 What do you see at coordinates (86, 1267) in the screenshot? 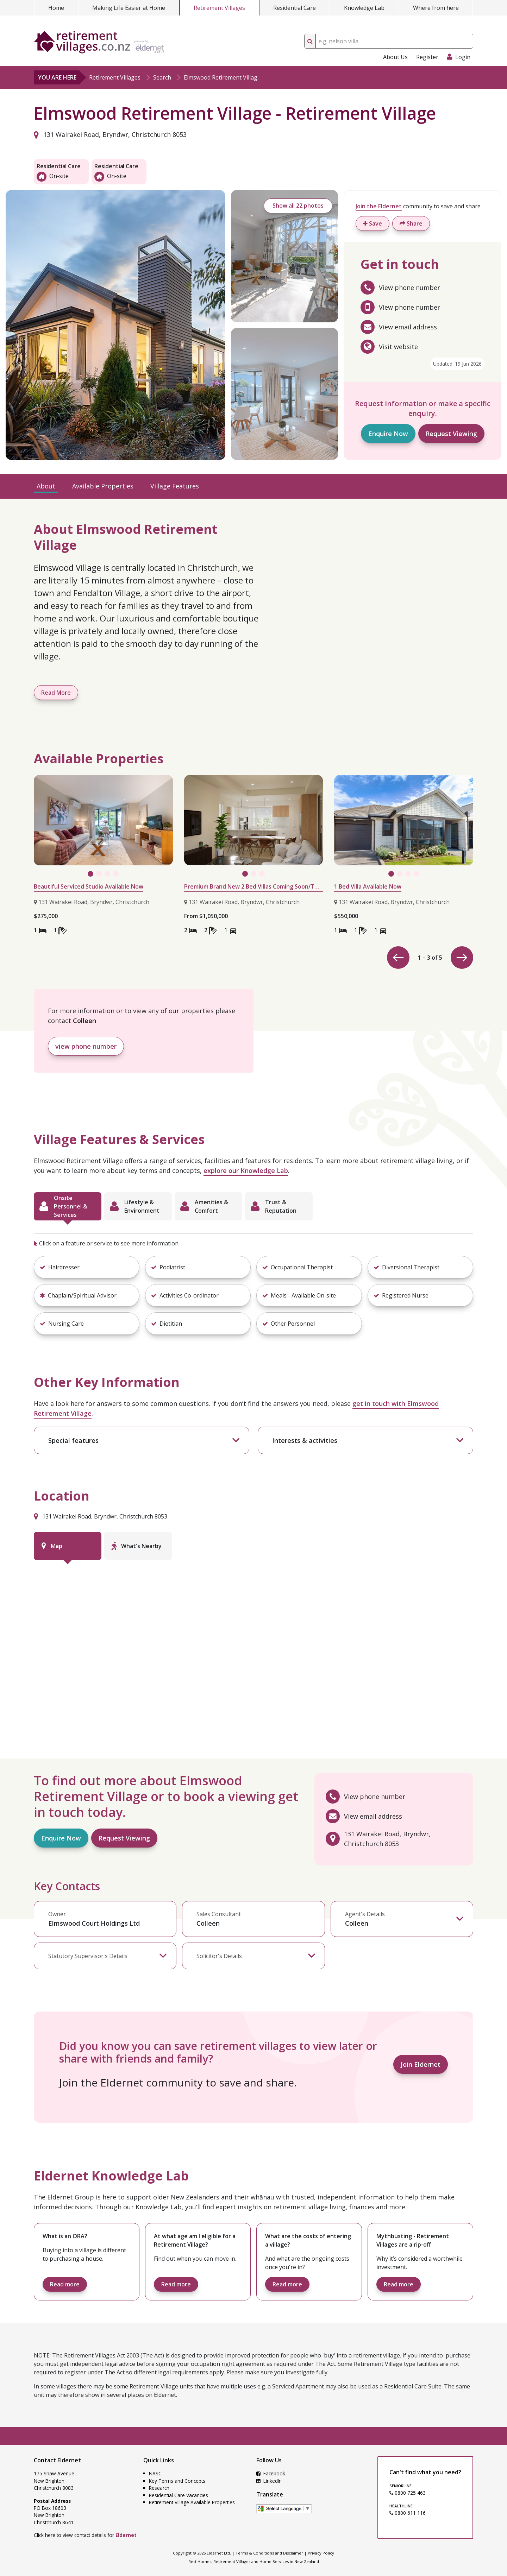
I see `[button]` at bounding box center [86, 1267].